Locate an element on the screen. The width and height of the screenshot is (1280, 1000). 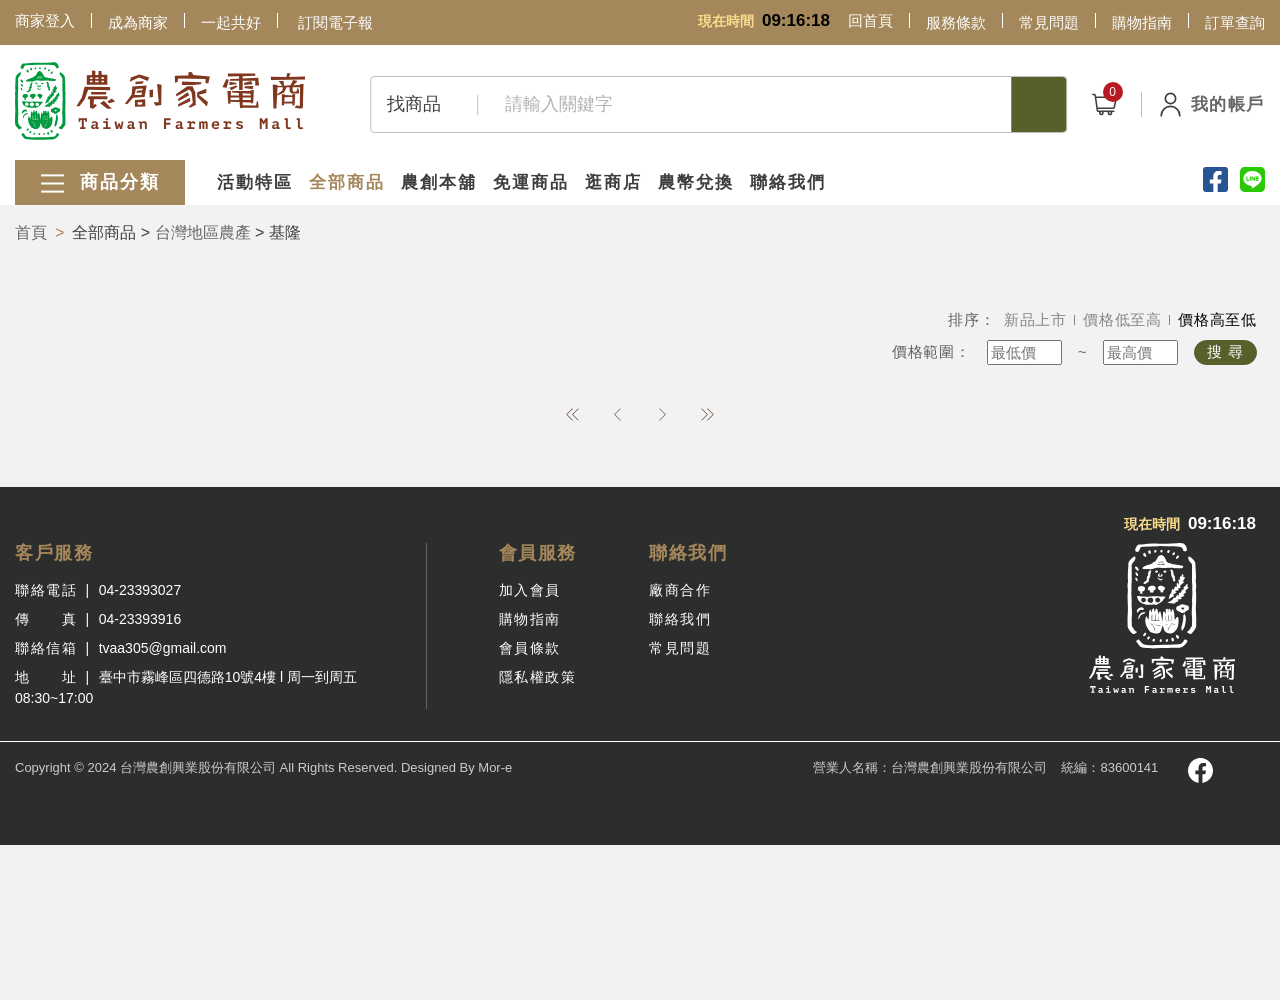
訂閱電子報 is located at coordinates (335, 22).